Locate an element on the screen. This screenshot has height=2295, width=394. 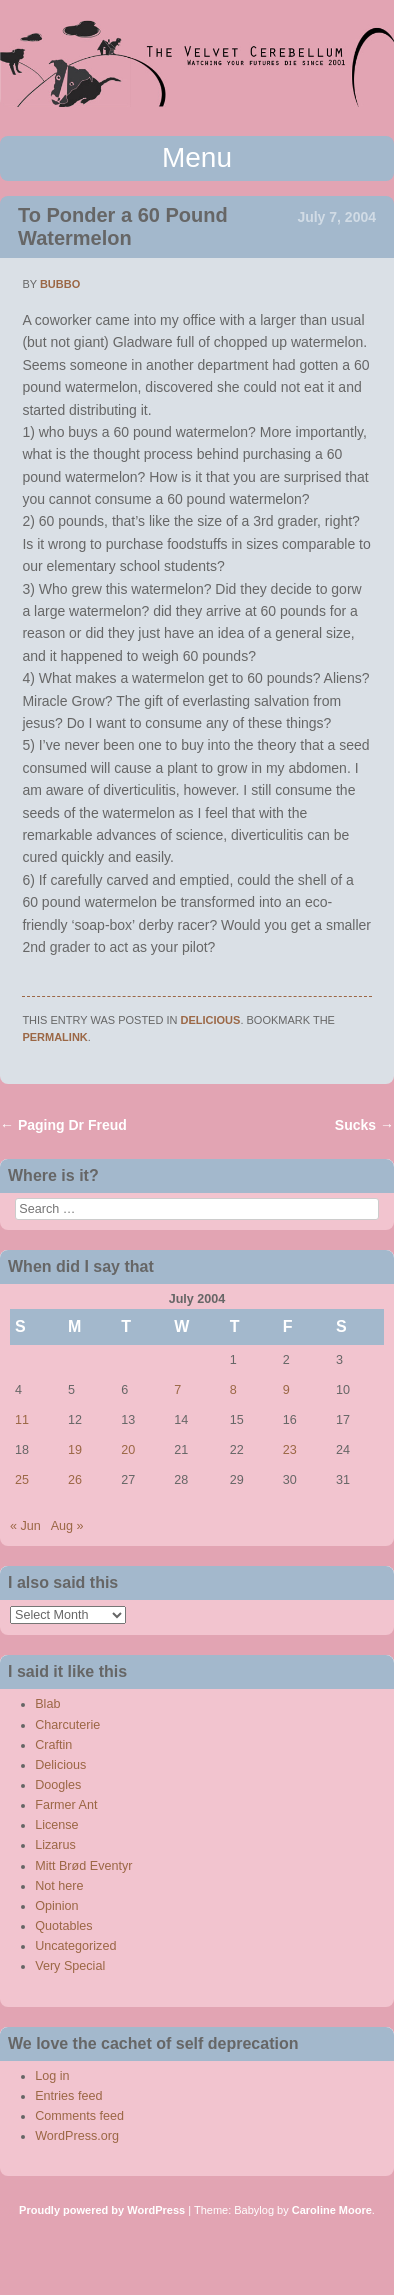
Opinion is located at coordinates (56, 1906).